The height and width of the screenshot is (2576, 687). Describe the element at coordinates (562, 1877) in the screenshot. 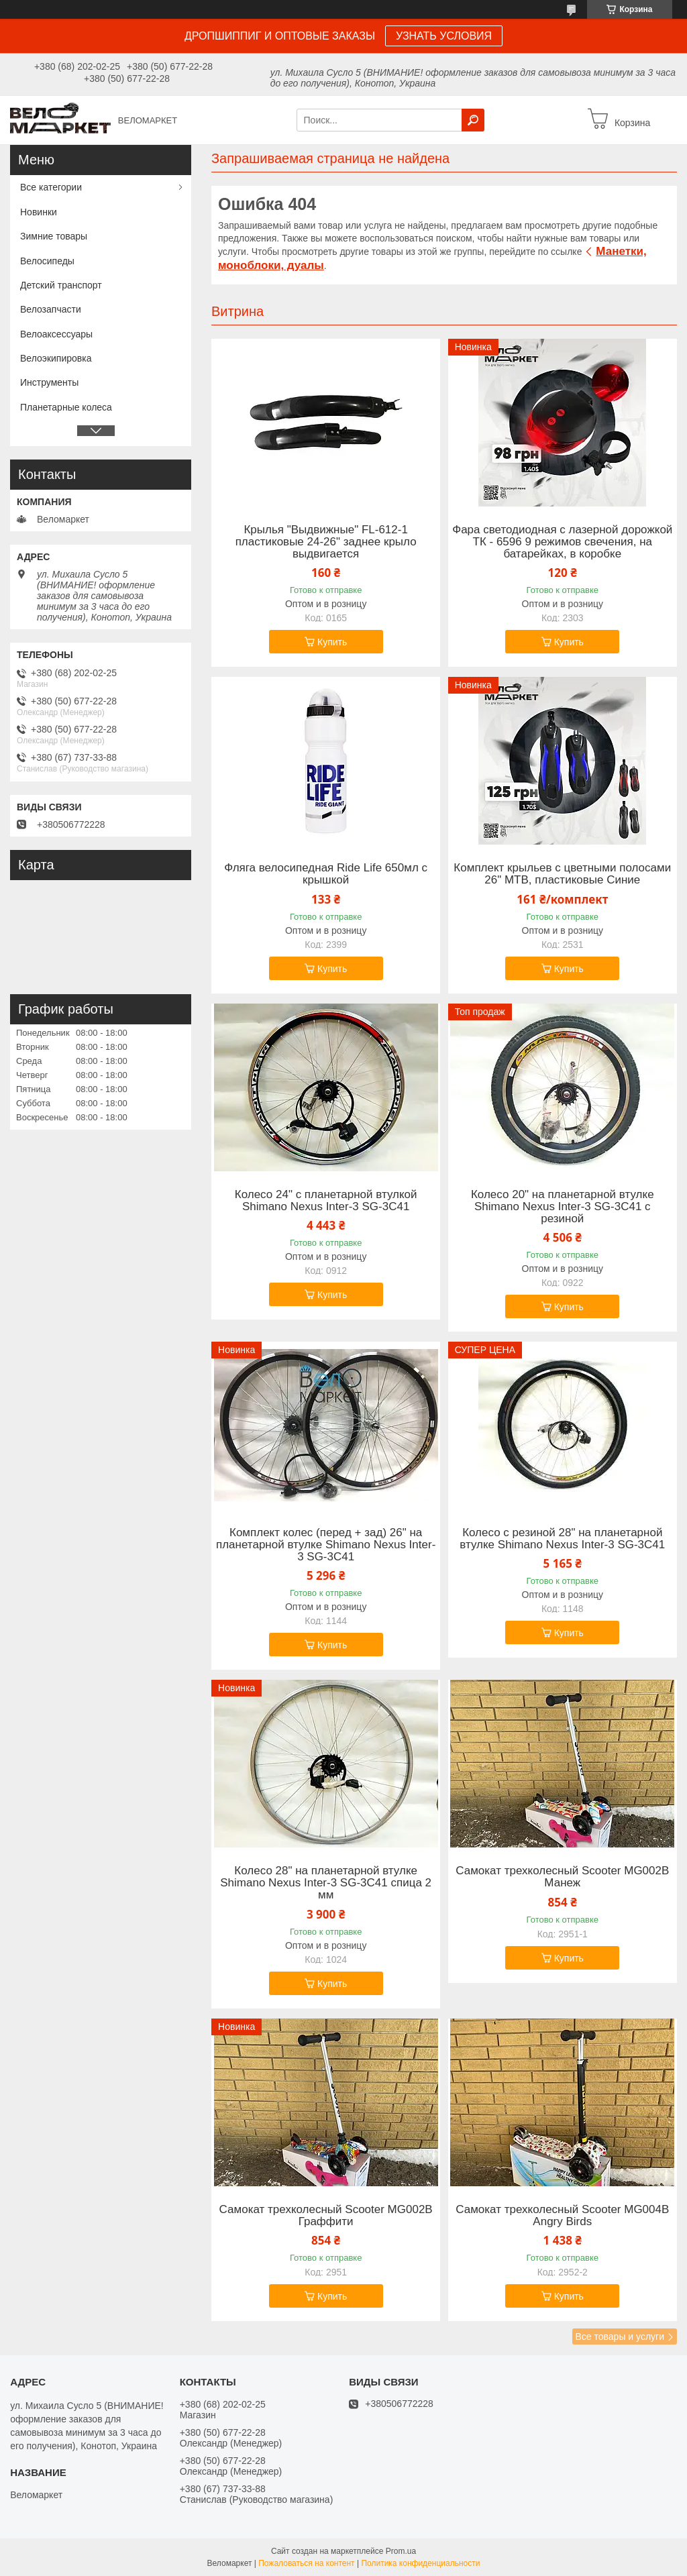

I see `Самокат трехколесный Scooter MG002B Манеж` at that location.